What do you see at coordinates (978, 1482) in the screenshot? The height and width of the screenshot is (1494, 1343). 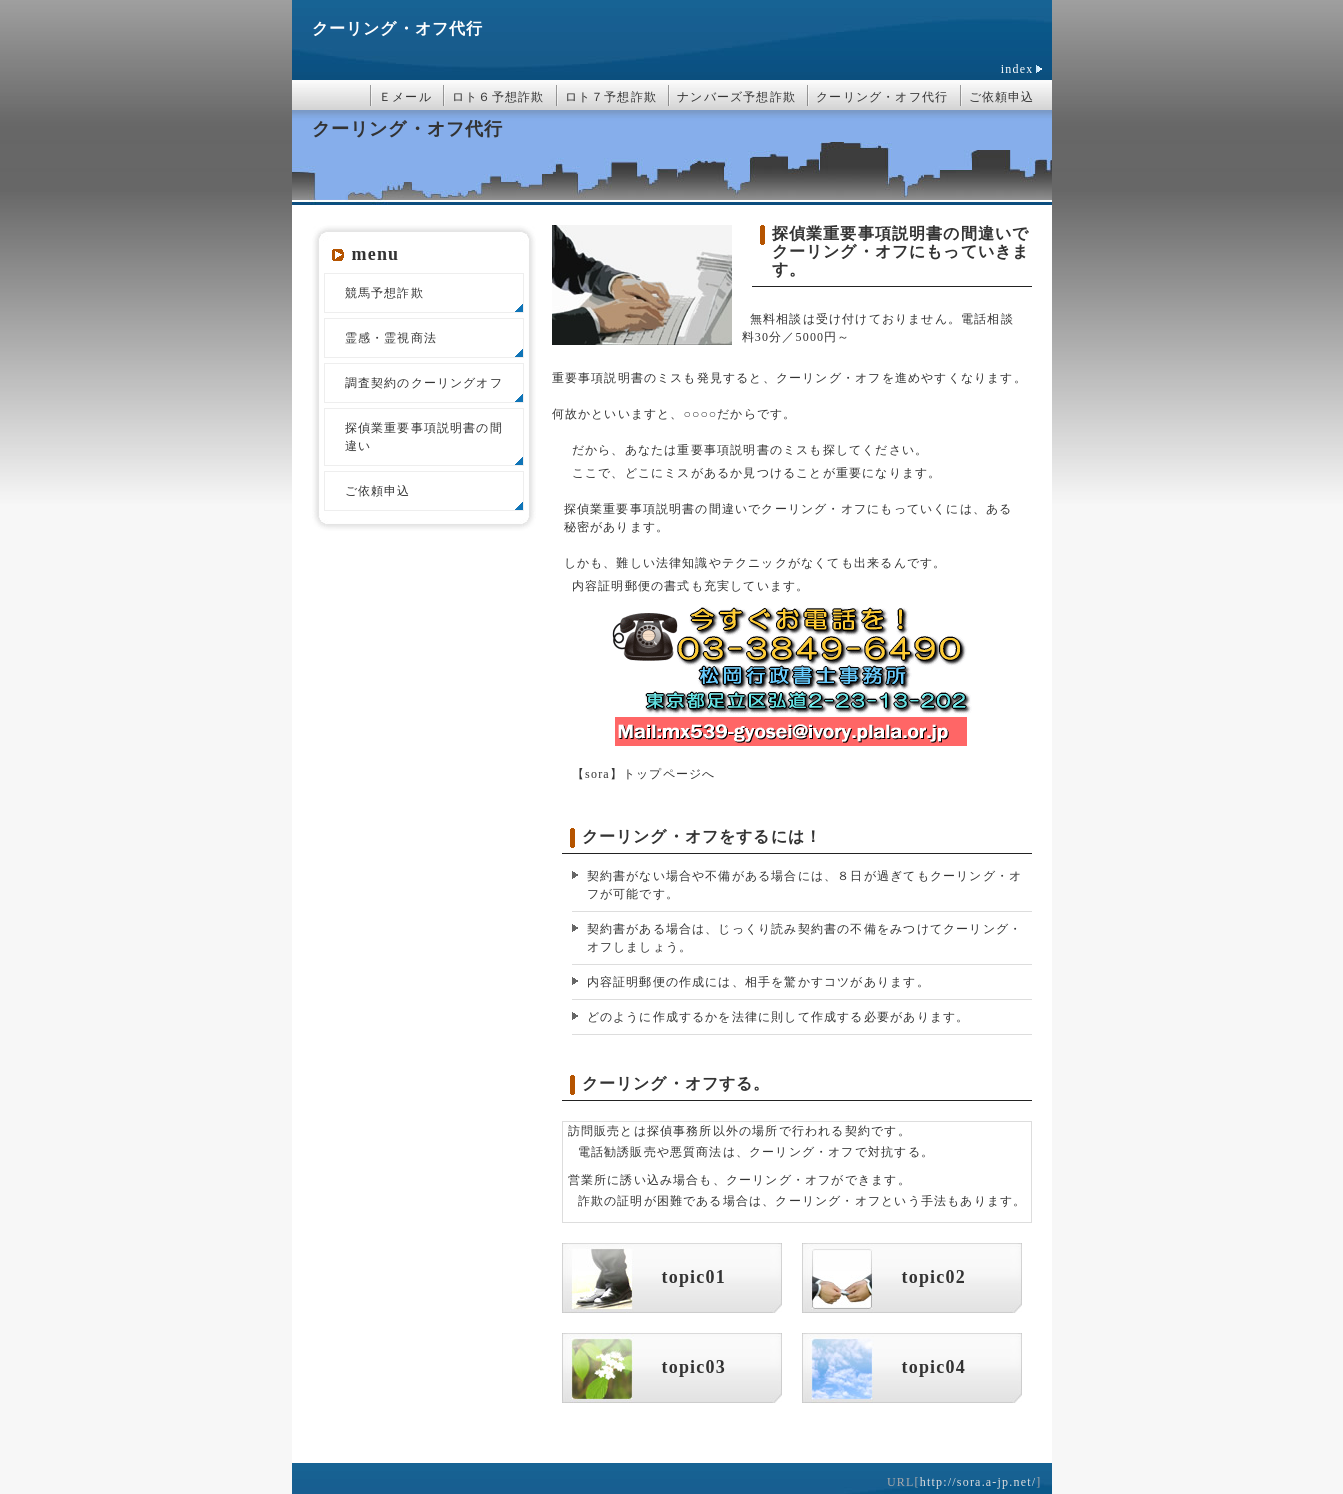 I see `http://sora.a-jp.net/` at bounding box center [978, 1482].